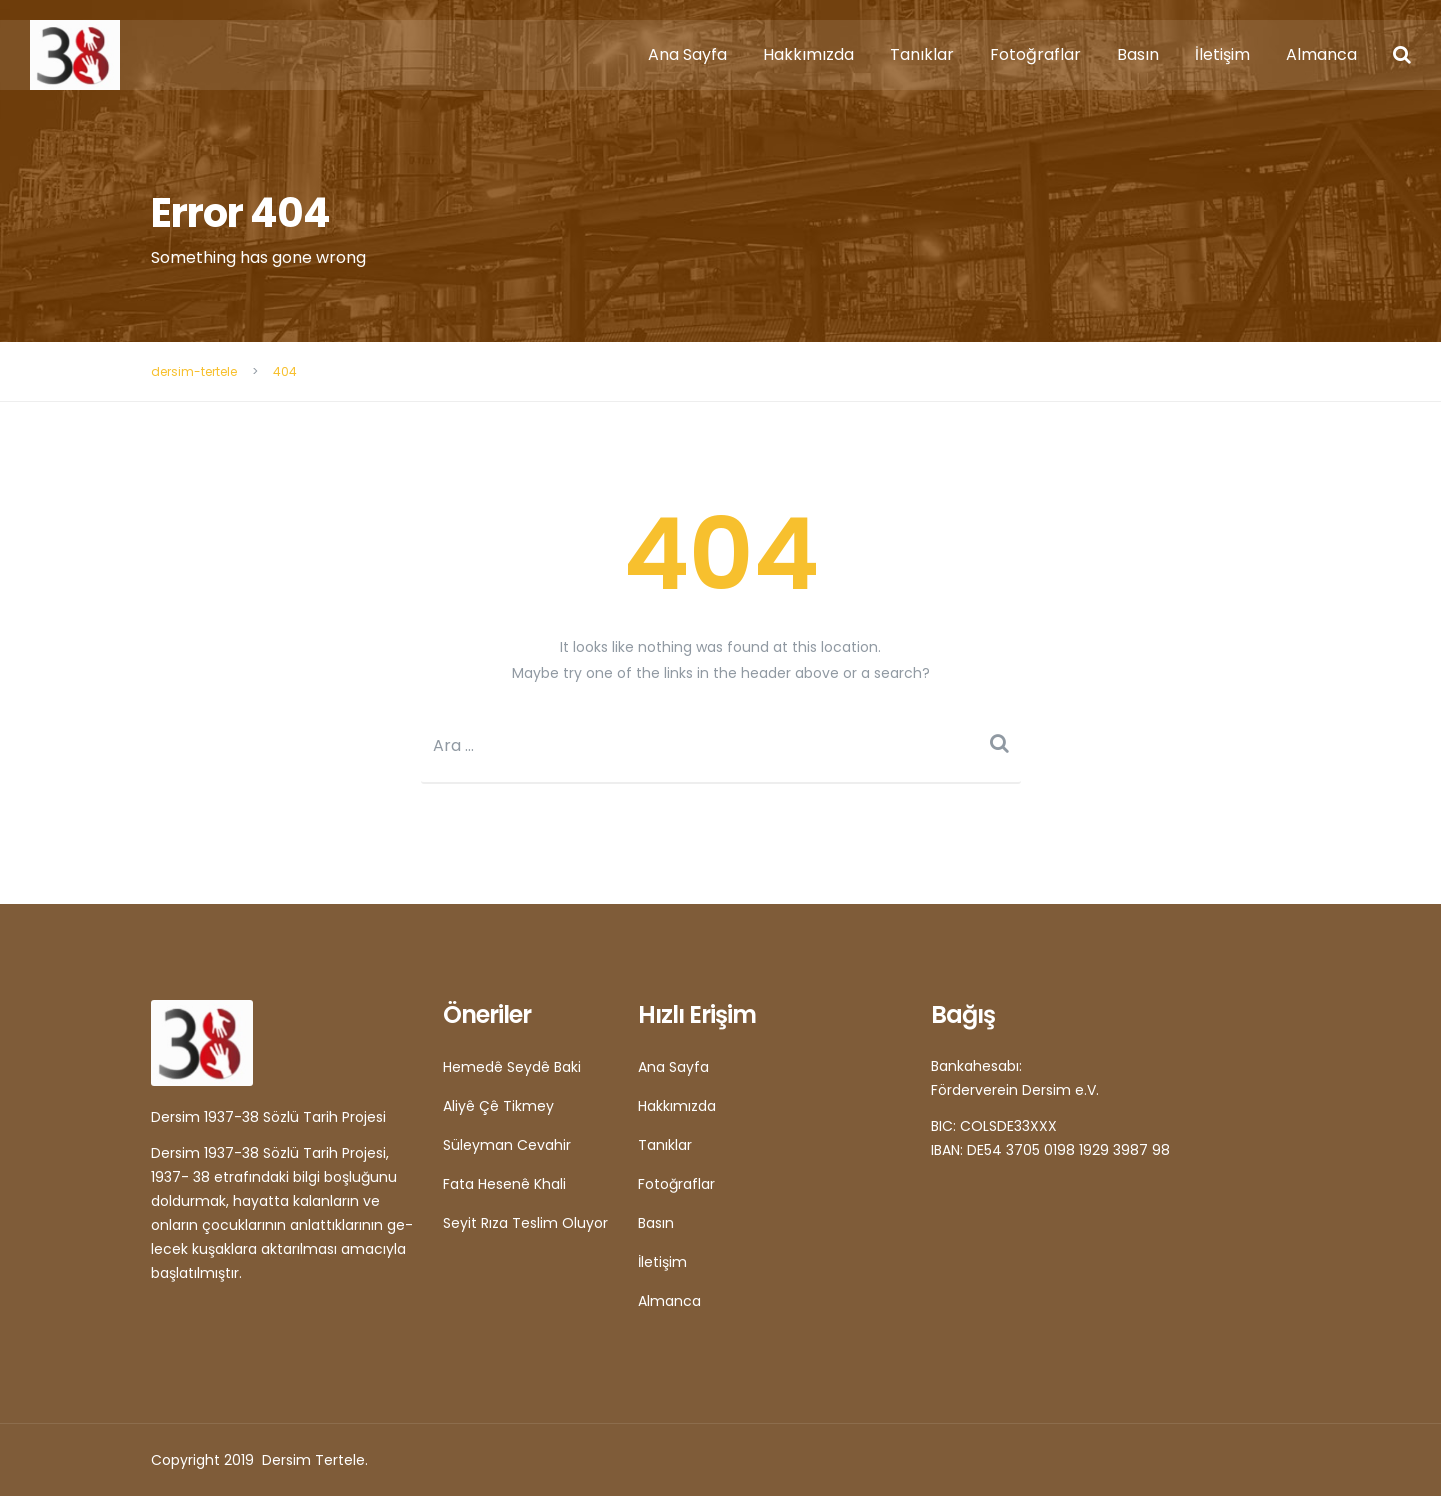  What do you see at coordinates (1138, 54) in the screenshot?
I see `Basın` at bounding box center [1138, 54].